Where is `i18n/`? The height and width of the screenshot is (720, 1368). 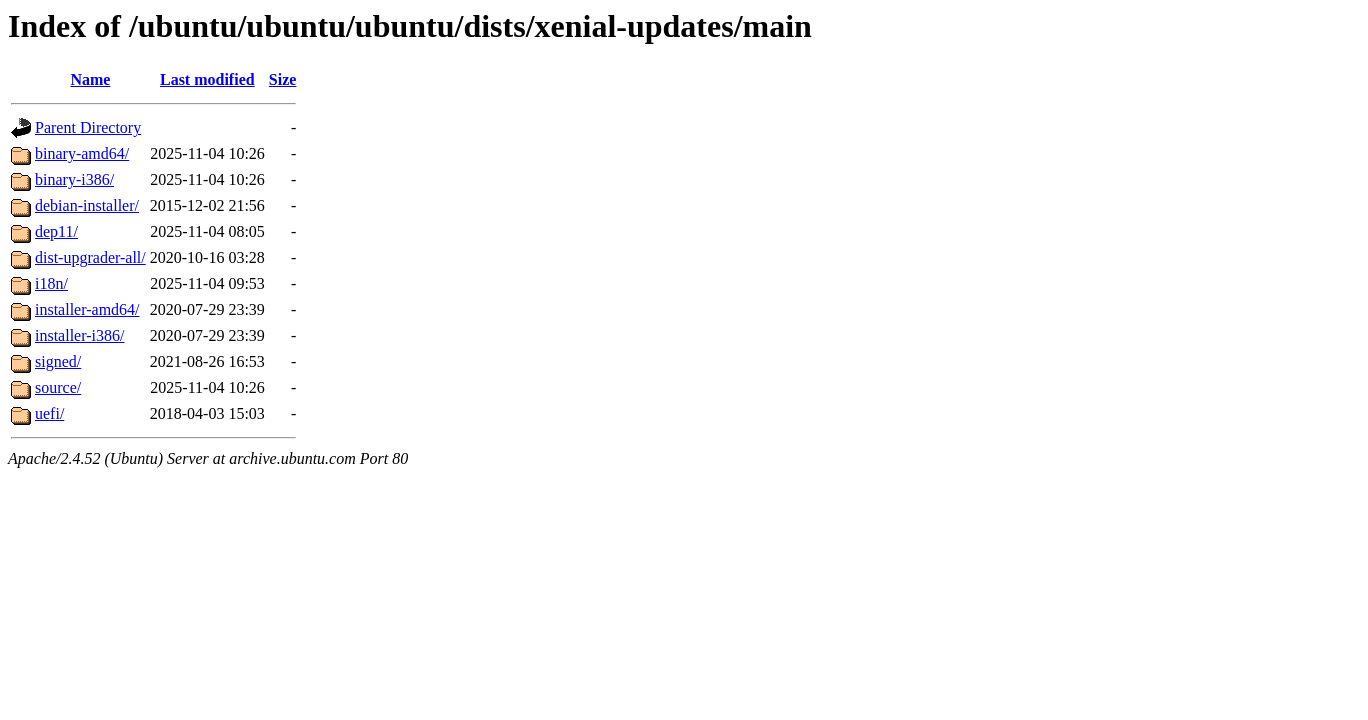
i18n/ is located at coordinates (51, 283).